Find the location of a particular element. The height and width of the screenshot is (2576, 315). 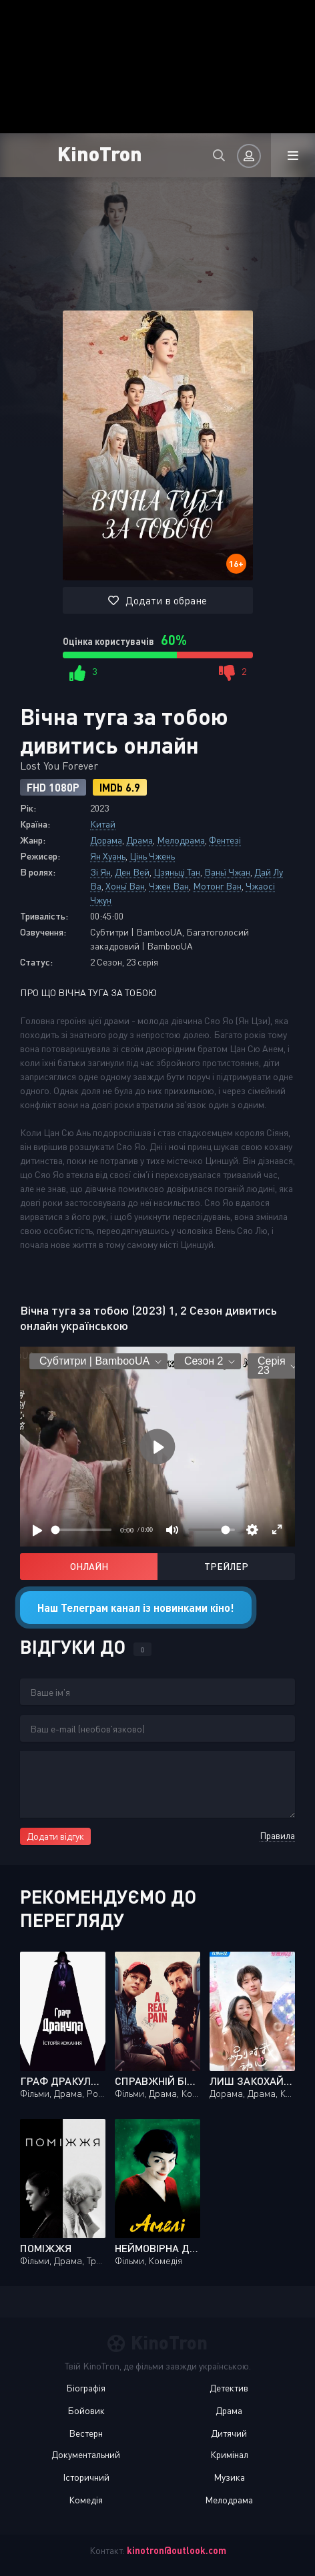

Цінь Чжень is located at coordinates (152, 856).